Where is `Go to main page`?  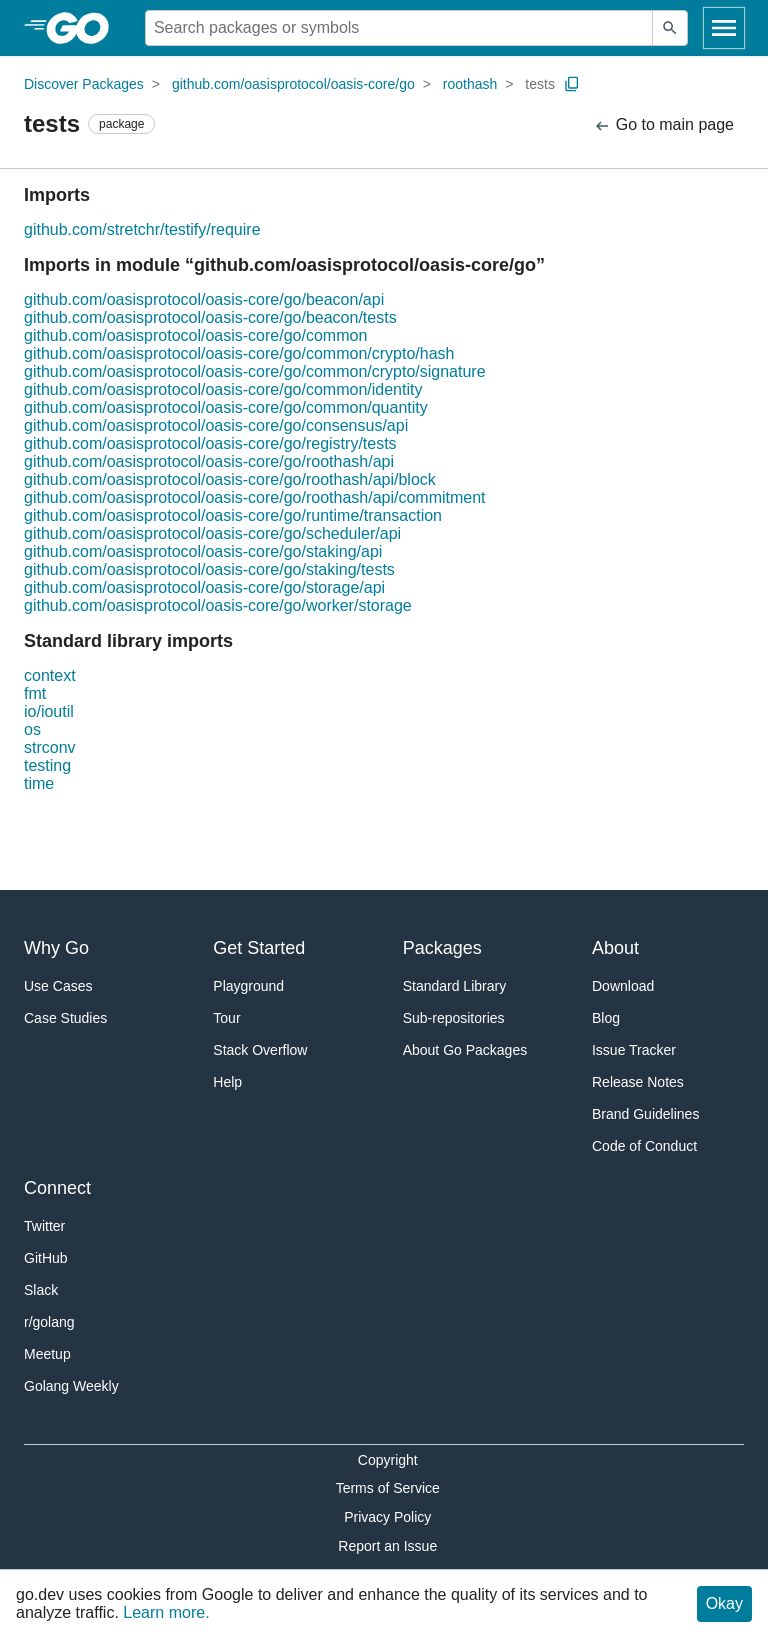 Go to main page is located at coordinates (663, 125).